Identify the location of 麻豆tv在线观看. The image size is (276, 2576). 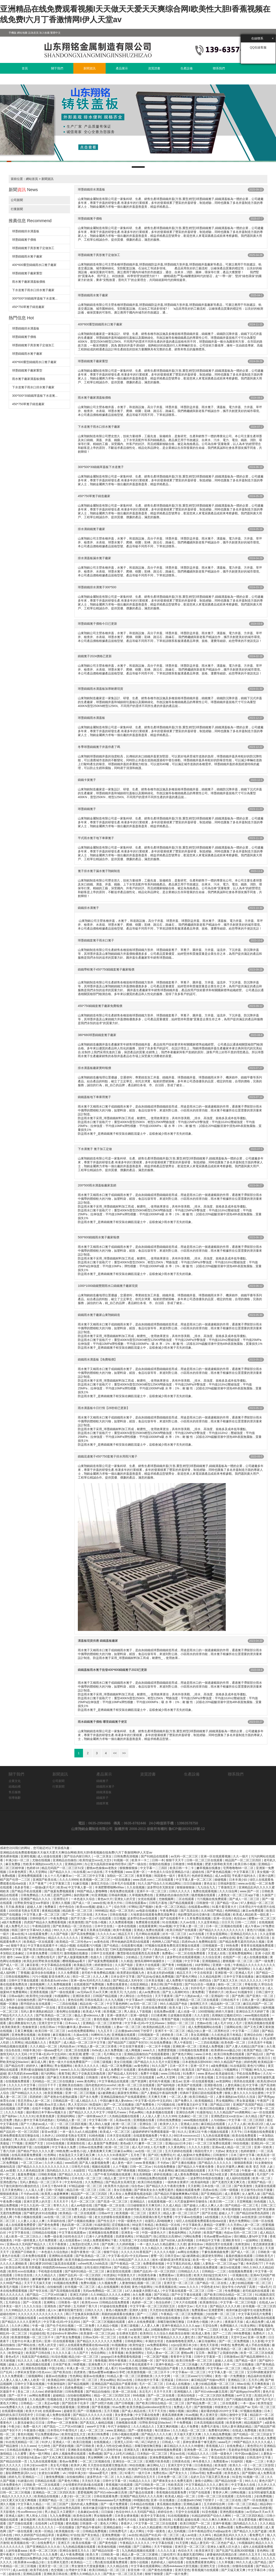
(231, 2267).